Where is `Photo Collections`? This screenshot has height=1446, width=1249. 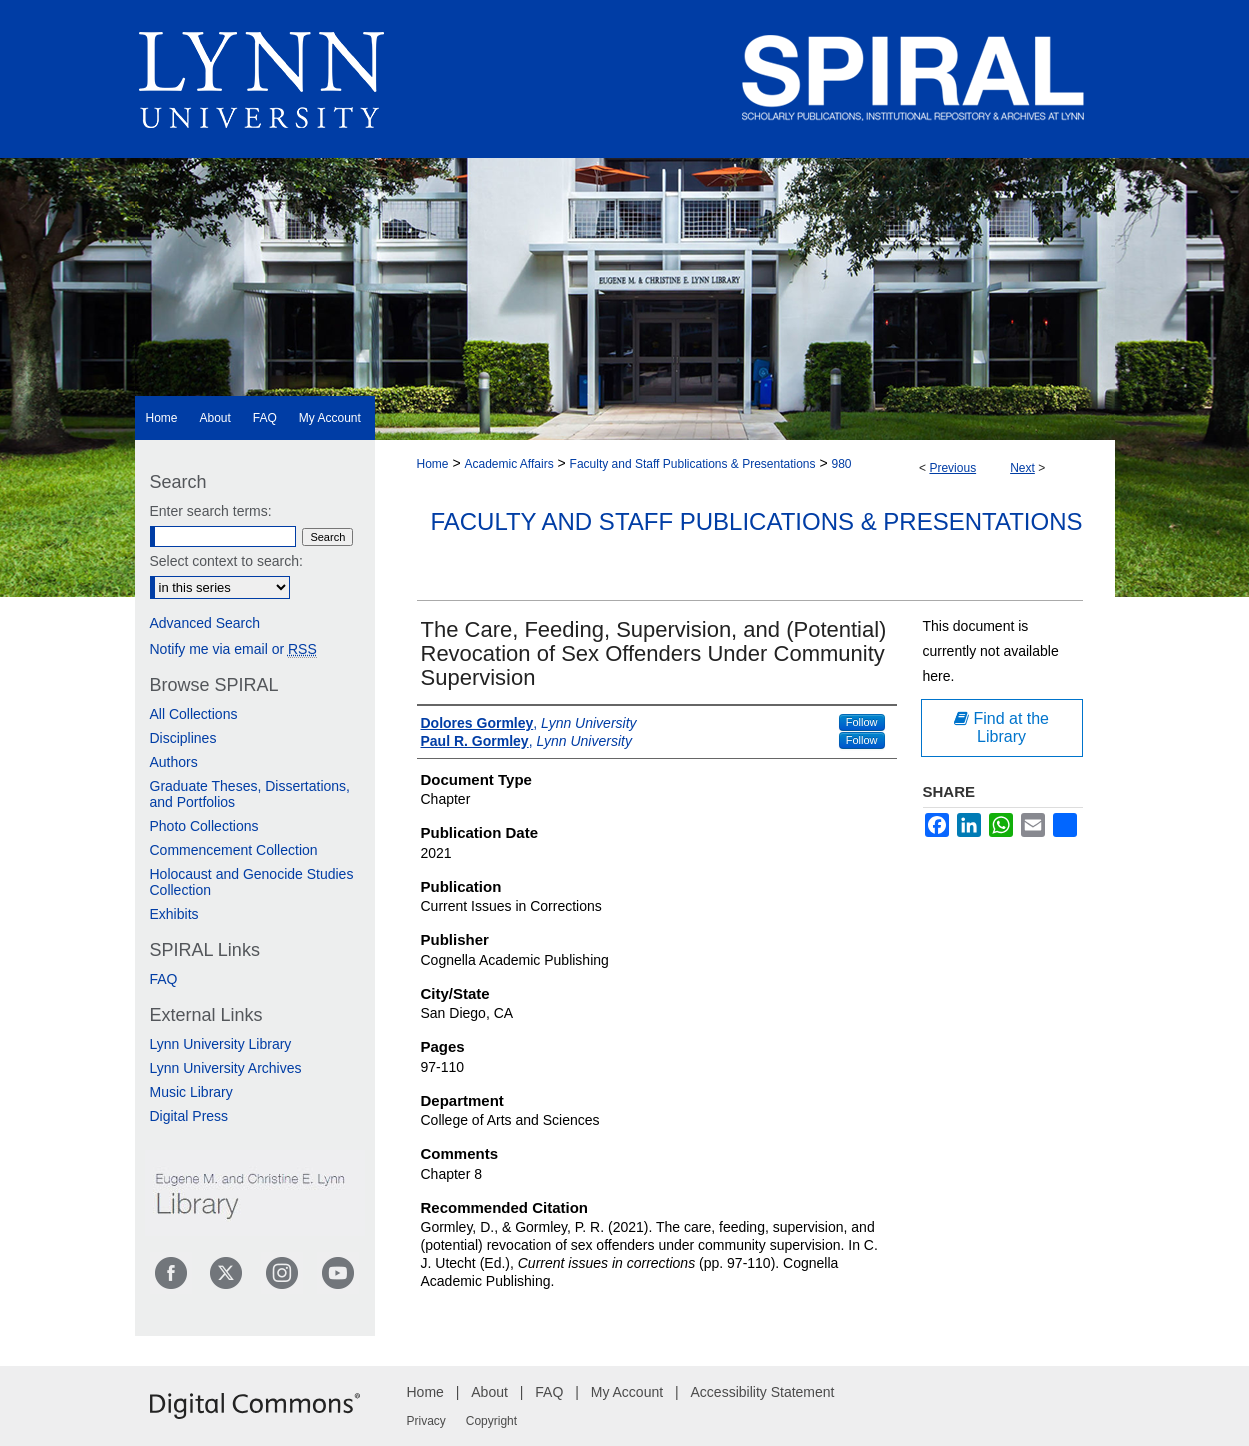
Photo Collections is located at coordinates (204, 826).